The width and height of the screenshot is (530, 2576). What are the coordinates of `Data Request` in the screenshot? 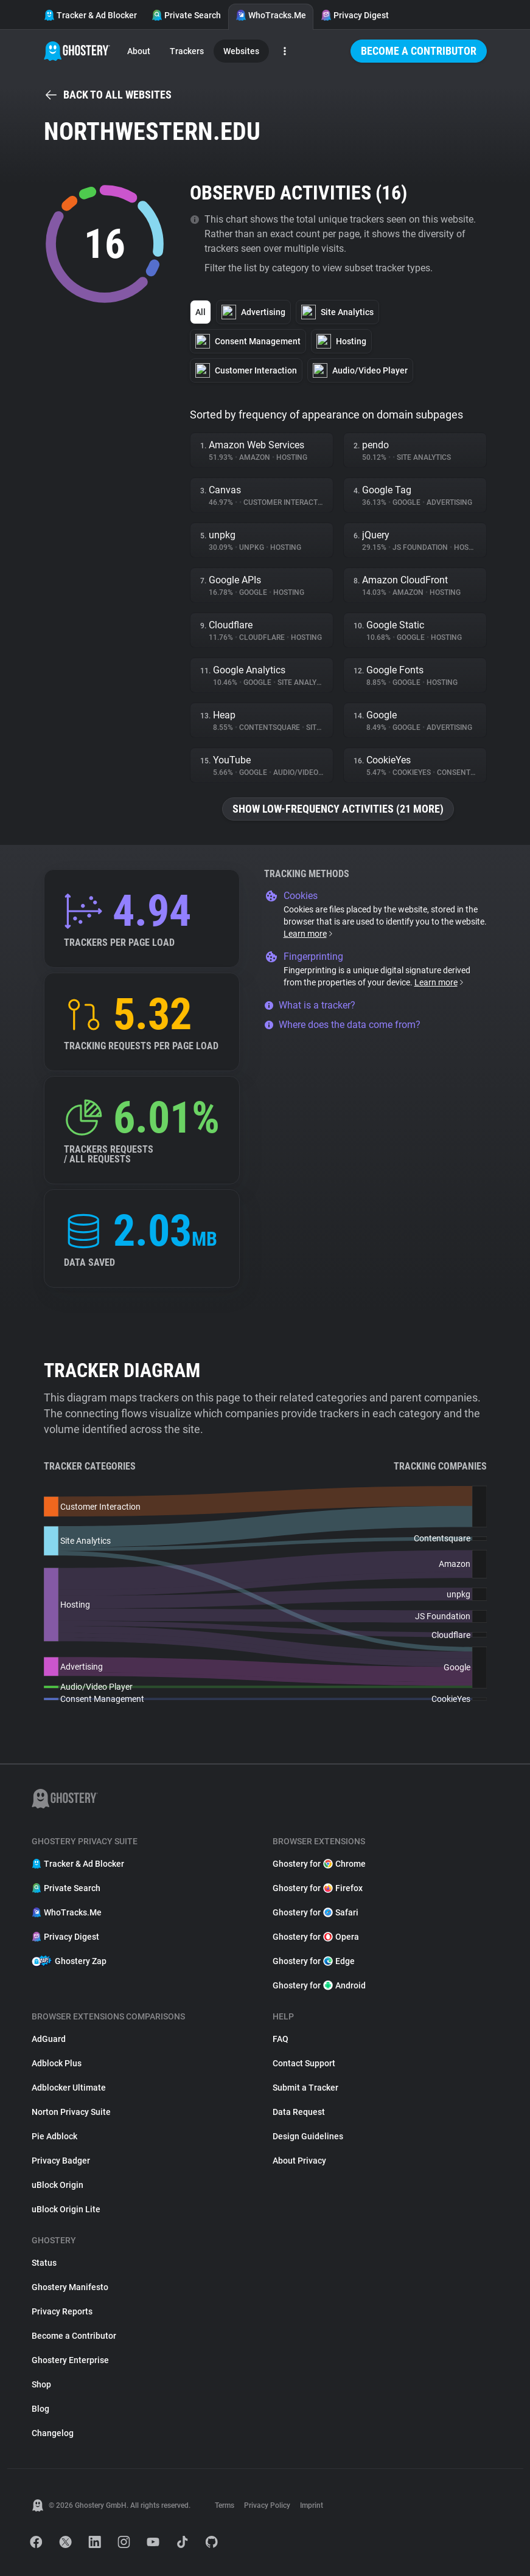 It's located at (299, 2112).